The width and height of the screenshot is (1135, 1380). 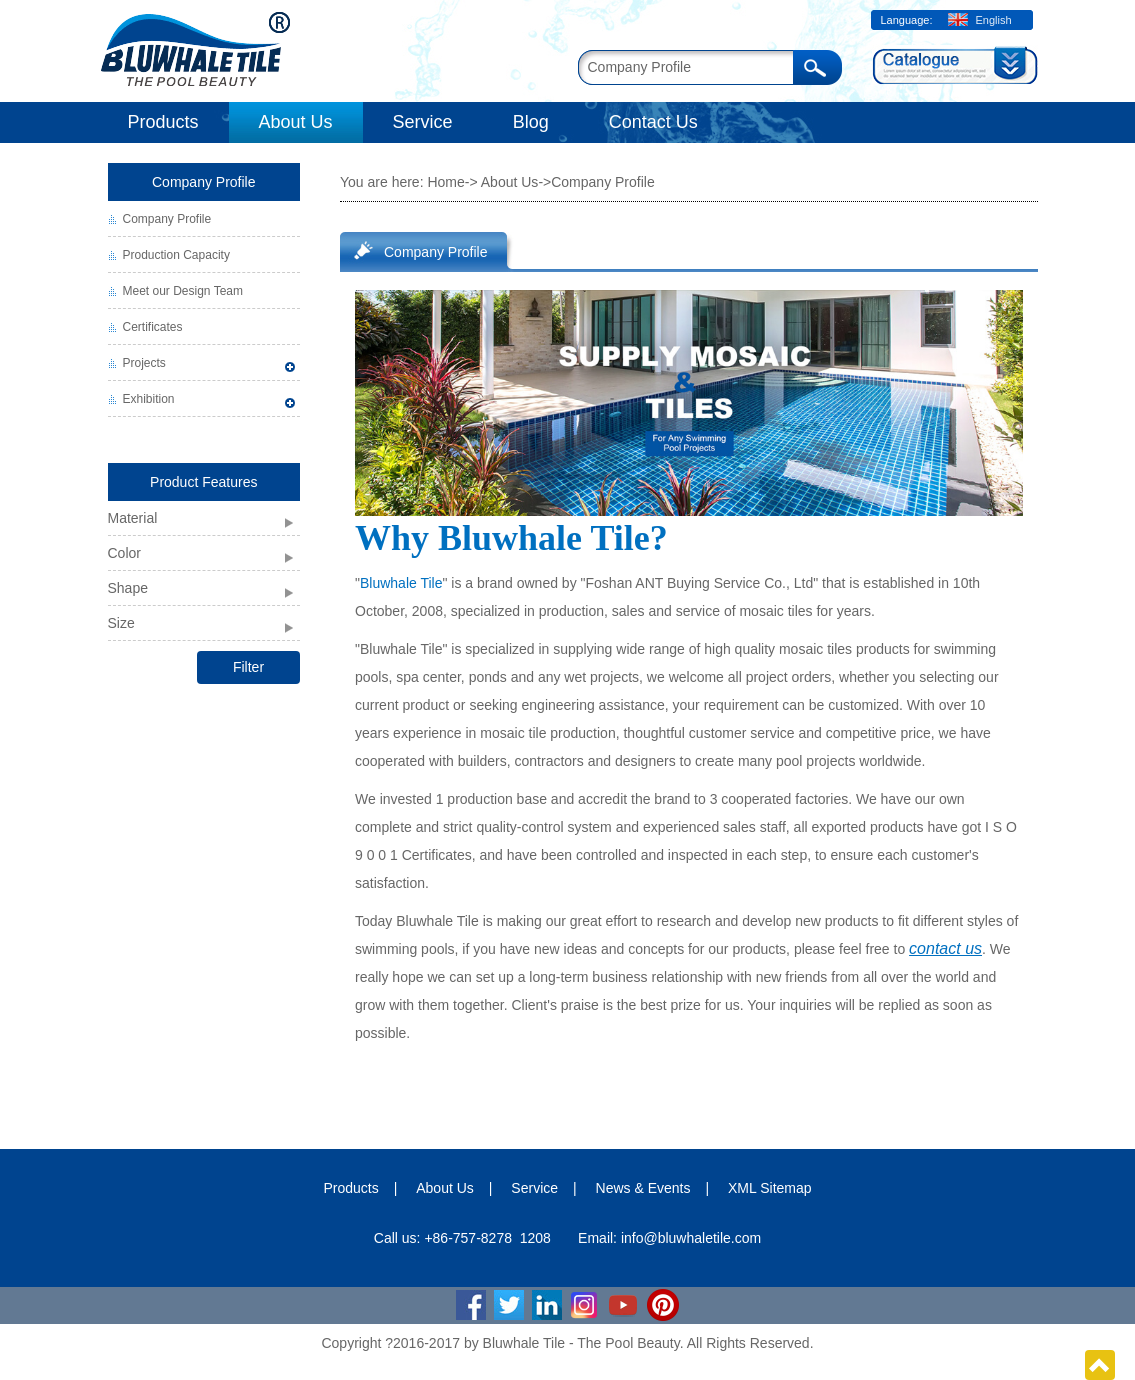 I want to click on Certificates, so click(x=153, y=327).